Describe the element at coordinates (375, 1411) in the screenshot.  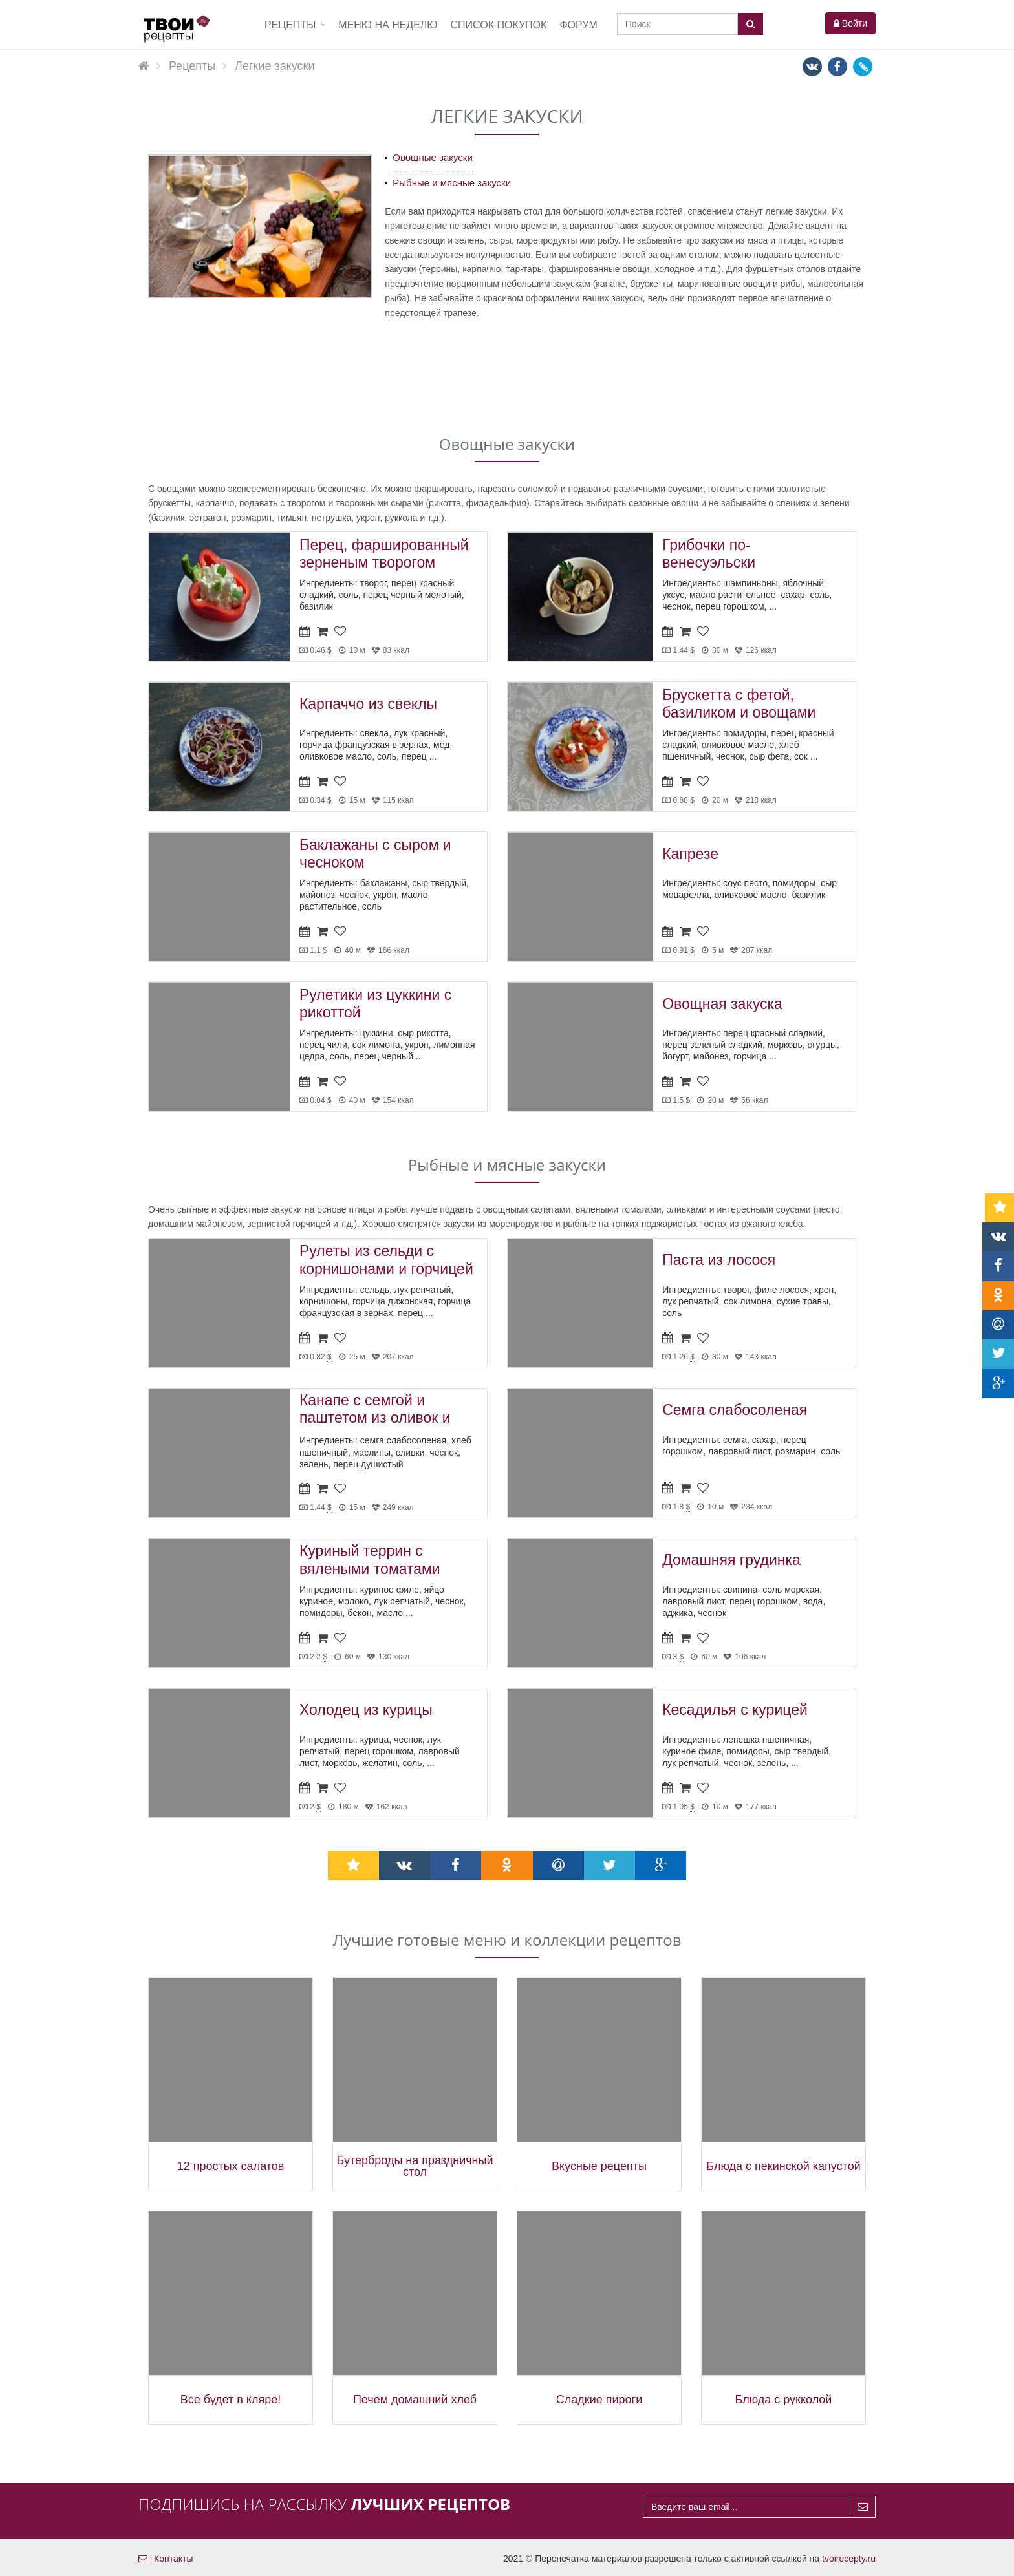
I see `Канапе с семгой и паштетом из оливок и маслин` at that location.